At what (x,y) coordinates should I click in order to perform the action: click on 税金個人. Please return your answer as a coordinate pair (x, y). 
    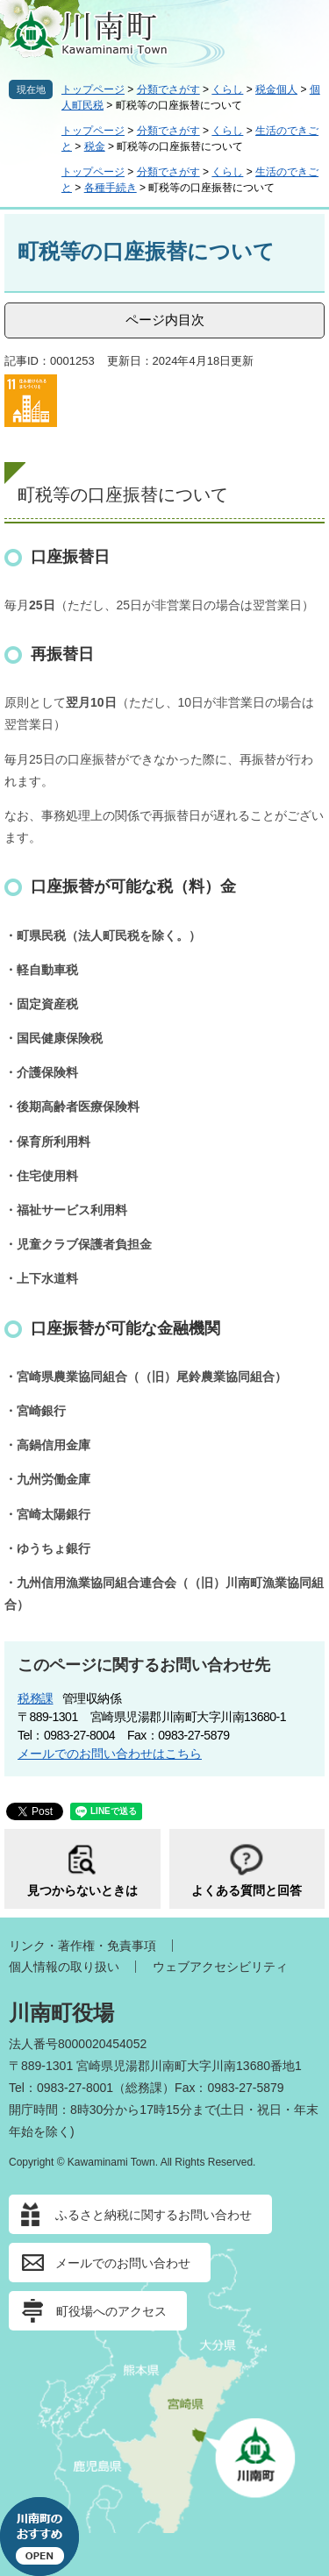
    Looking at the image, I should click on (276, 89).